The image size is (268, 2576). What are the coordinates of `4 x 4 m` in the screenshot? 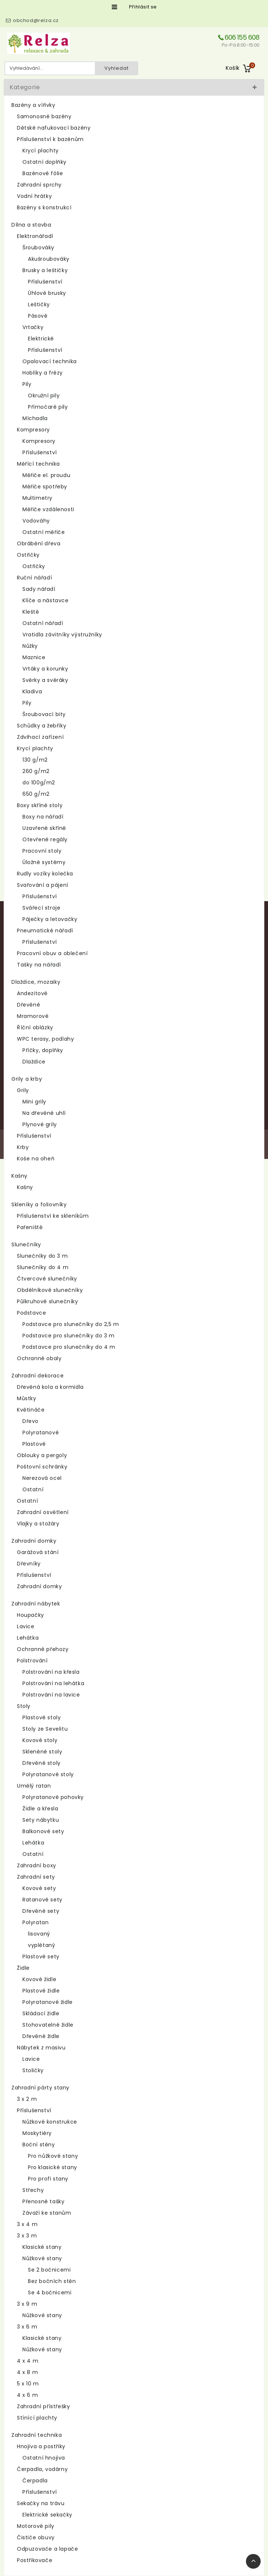 It's located at (27, 2360).